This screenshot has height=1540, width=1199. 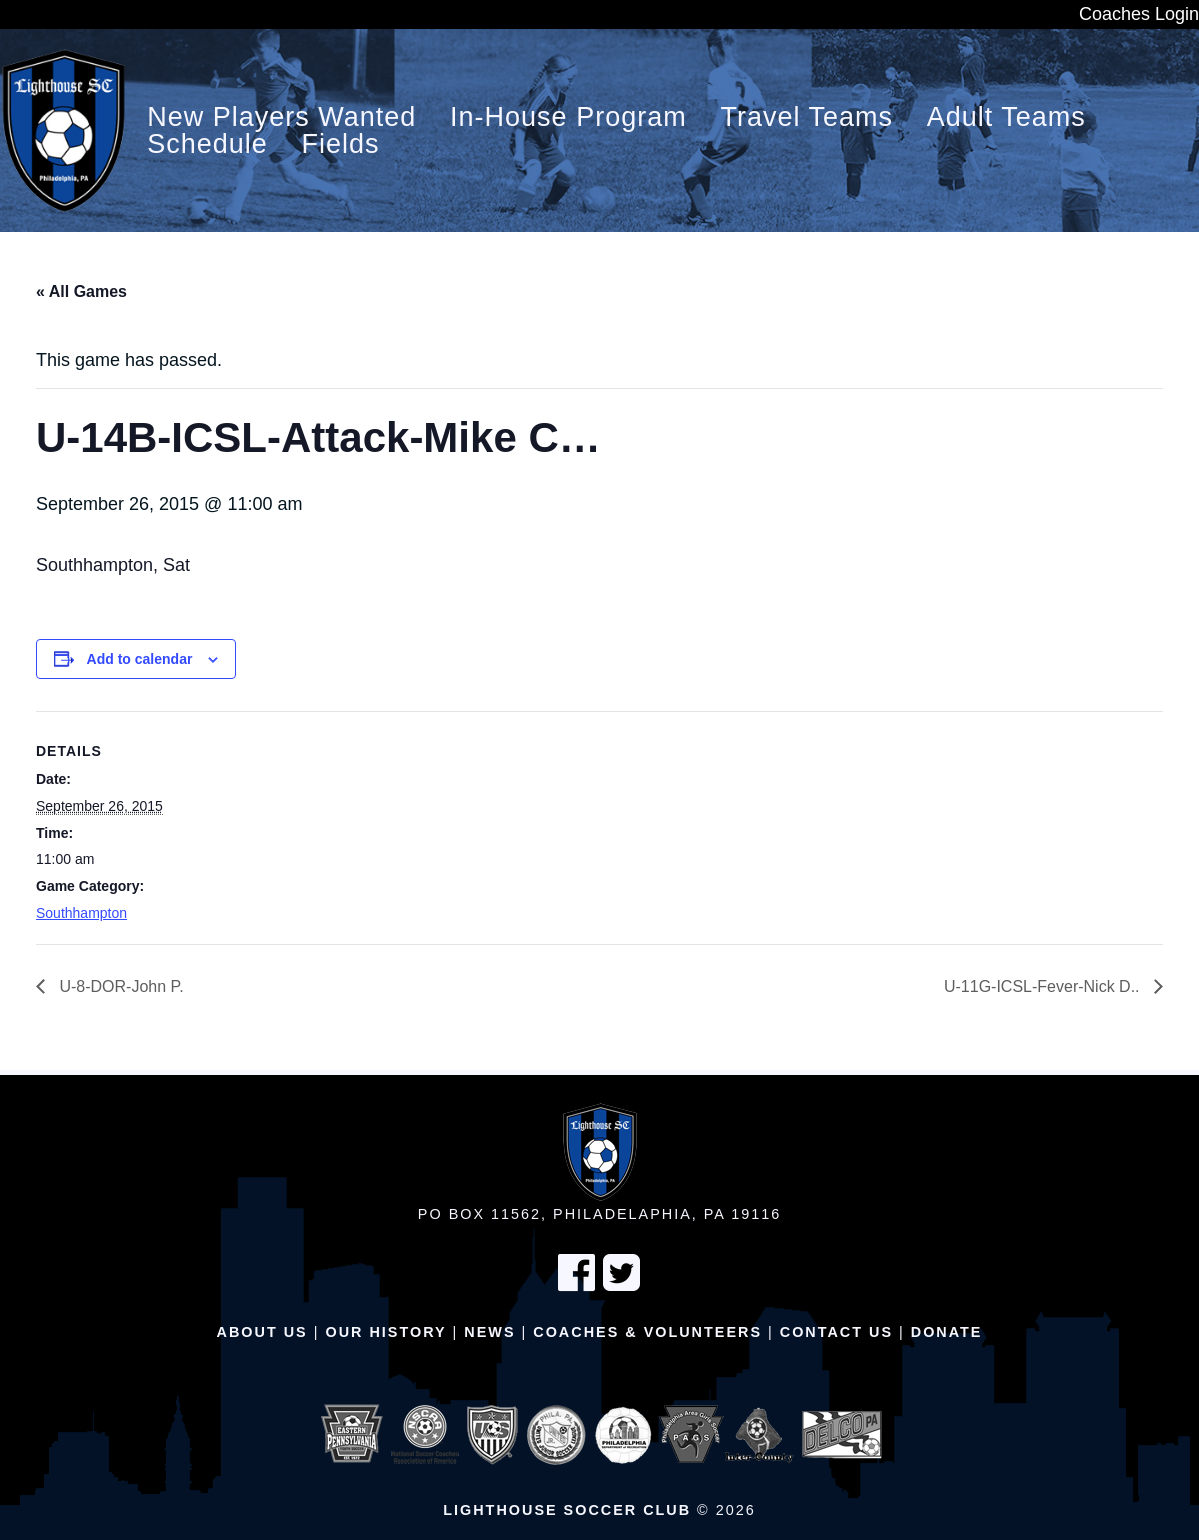 I want to click on About Us, so click(x=262, y=1332).